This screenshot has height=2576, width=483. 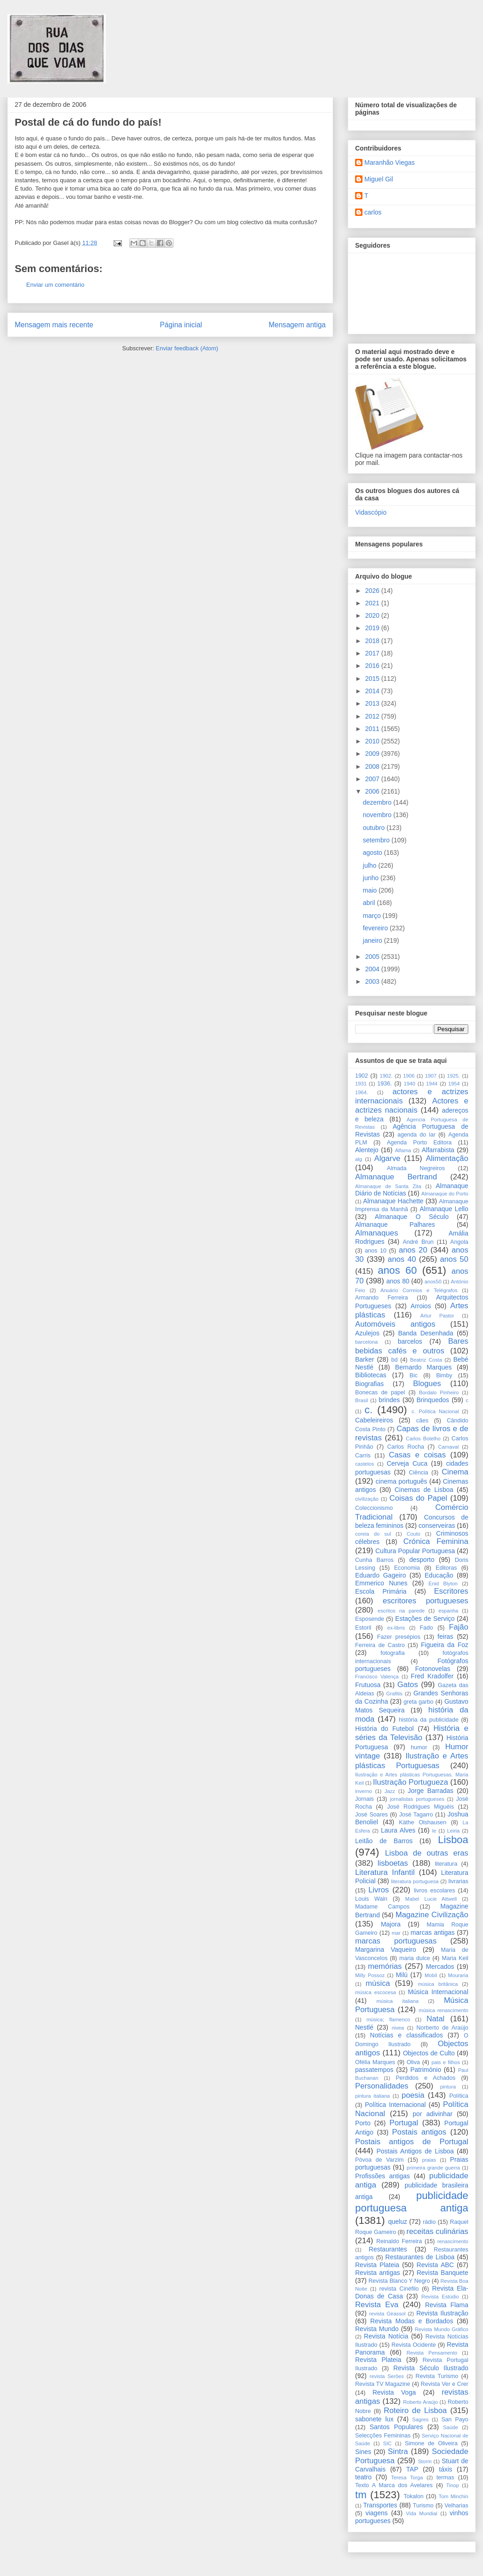 What do you see at coordinates (394, 1360) in the screenshot?
I see `bd` at bounding box center [394, 1360].